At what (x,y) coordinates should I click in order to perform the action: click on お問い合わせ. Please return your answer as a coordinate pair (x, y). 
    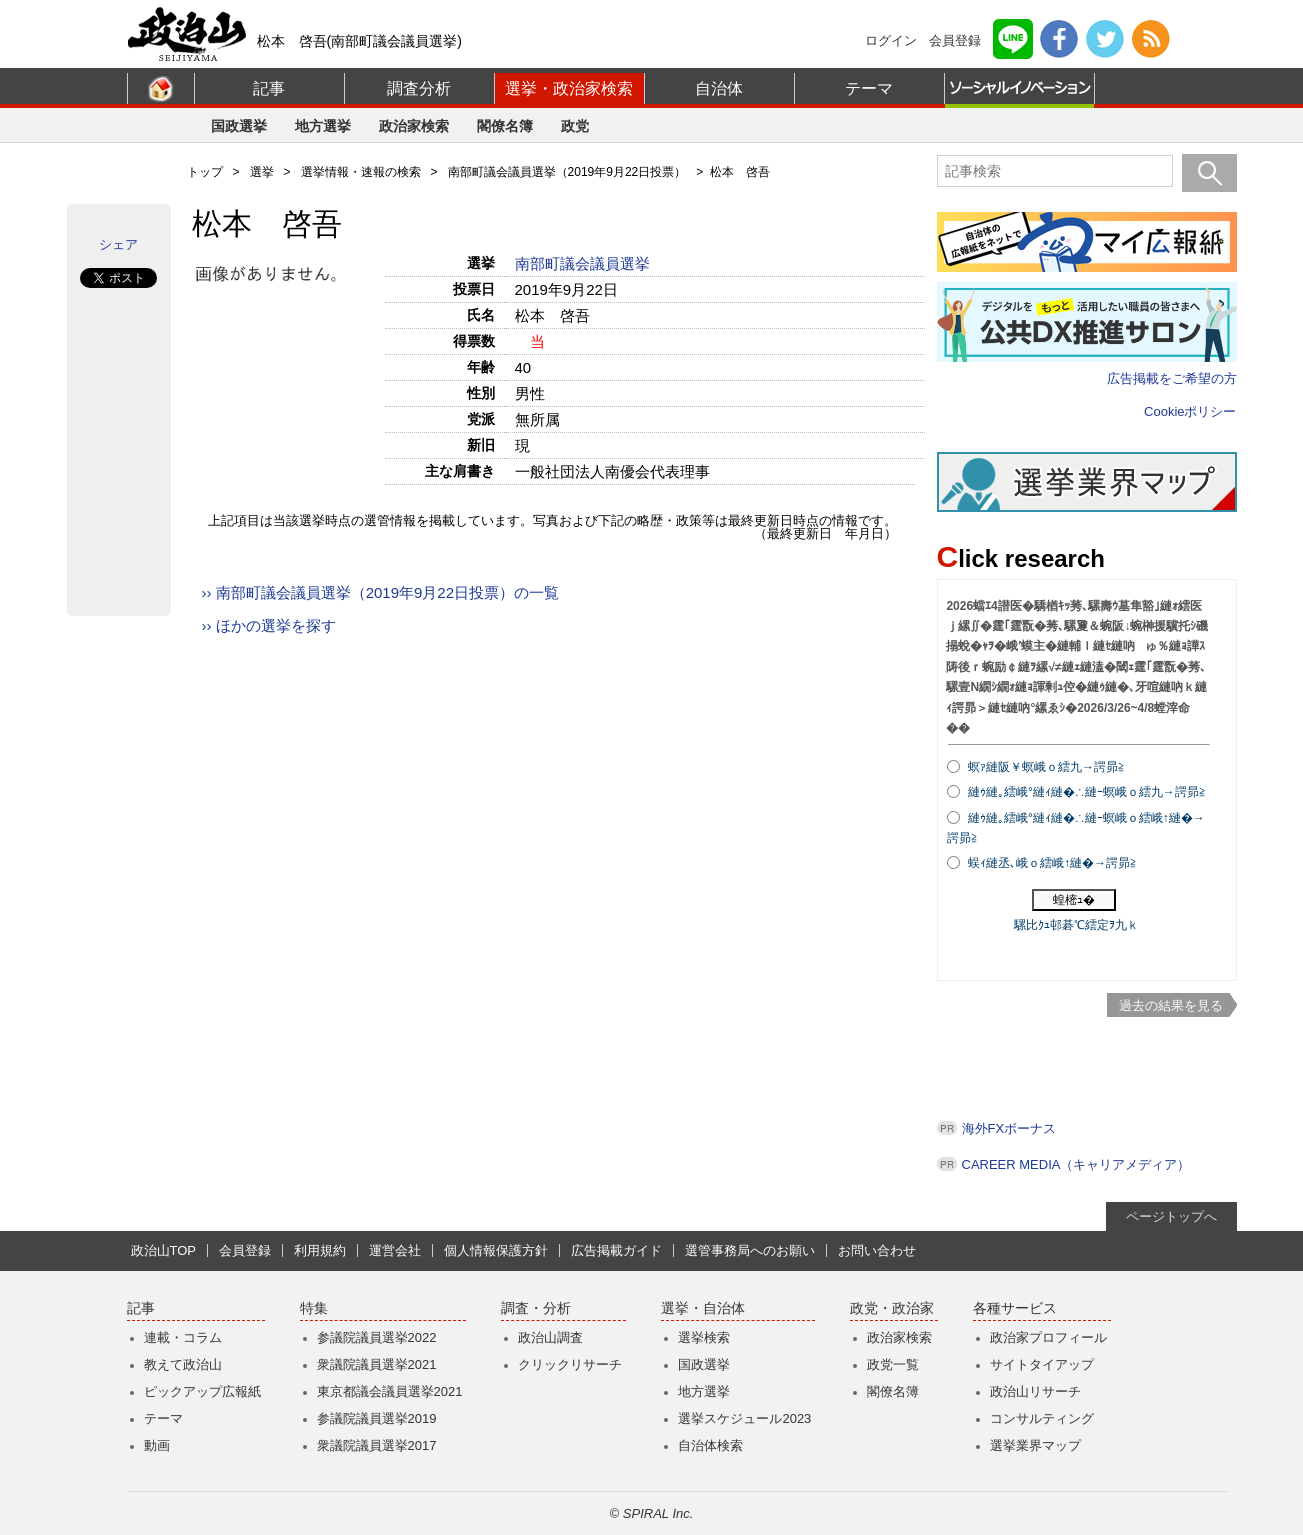
    Looking at the image, I should click on (877, 1250).